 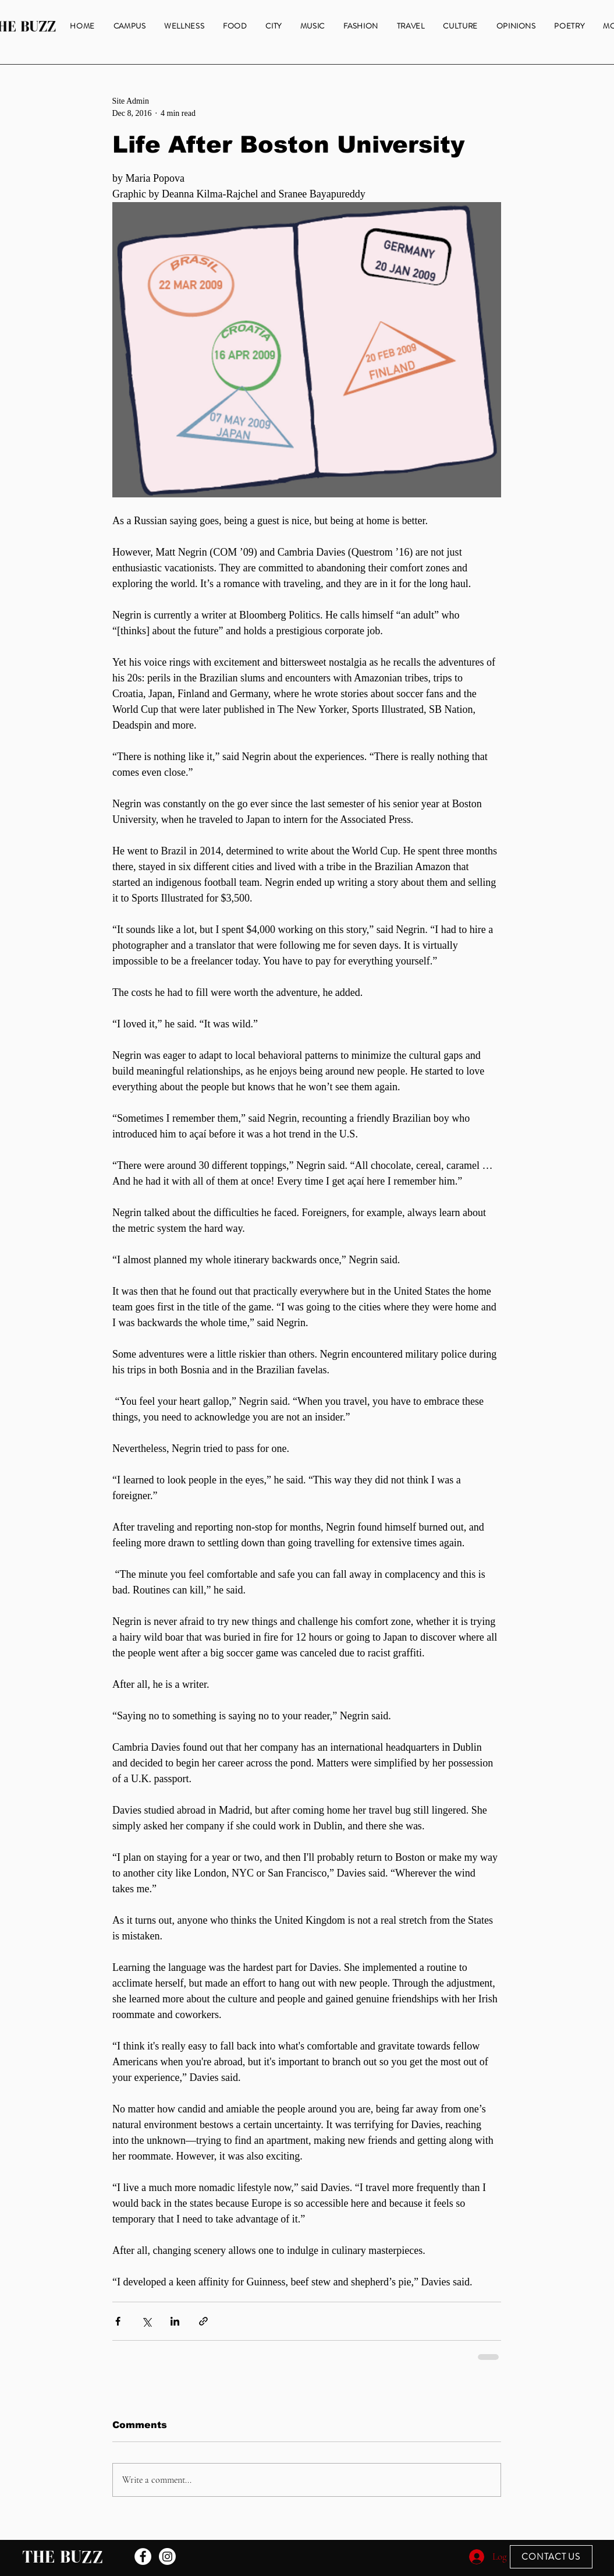 I want to click on [Share via link], so click(x=203, y=2321).